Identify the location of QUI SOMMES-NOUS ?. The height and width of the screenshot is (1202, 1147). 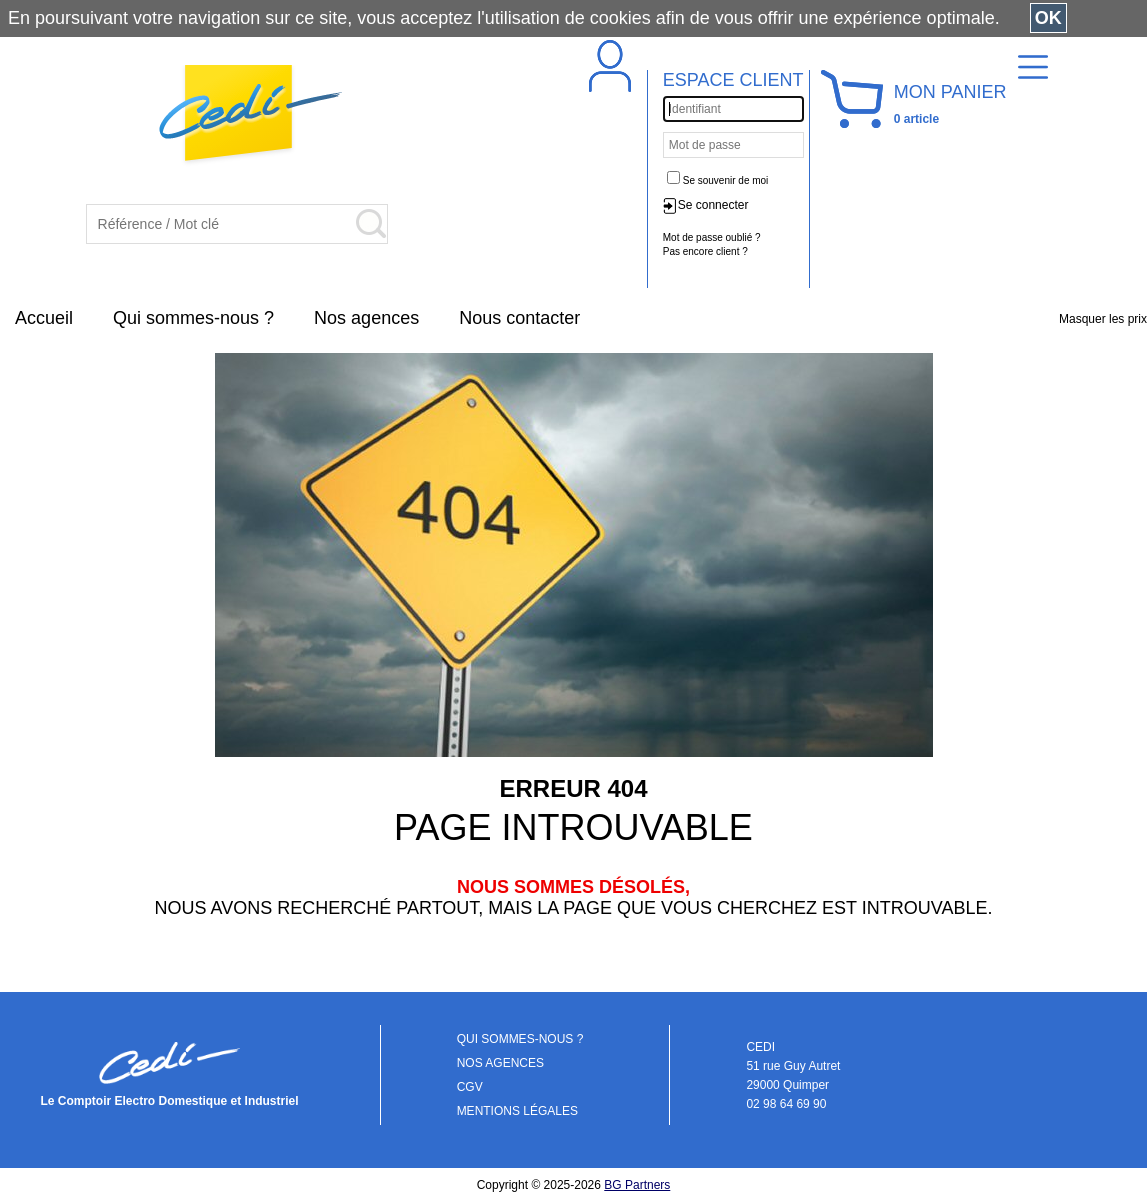
(520, 1039).